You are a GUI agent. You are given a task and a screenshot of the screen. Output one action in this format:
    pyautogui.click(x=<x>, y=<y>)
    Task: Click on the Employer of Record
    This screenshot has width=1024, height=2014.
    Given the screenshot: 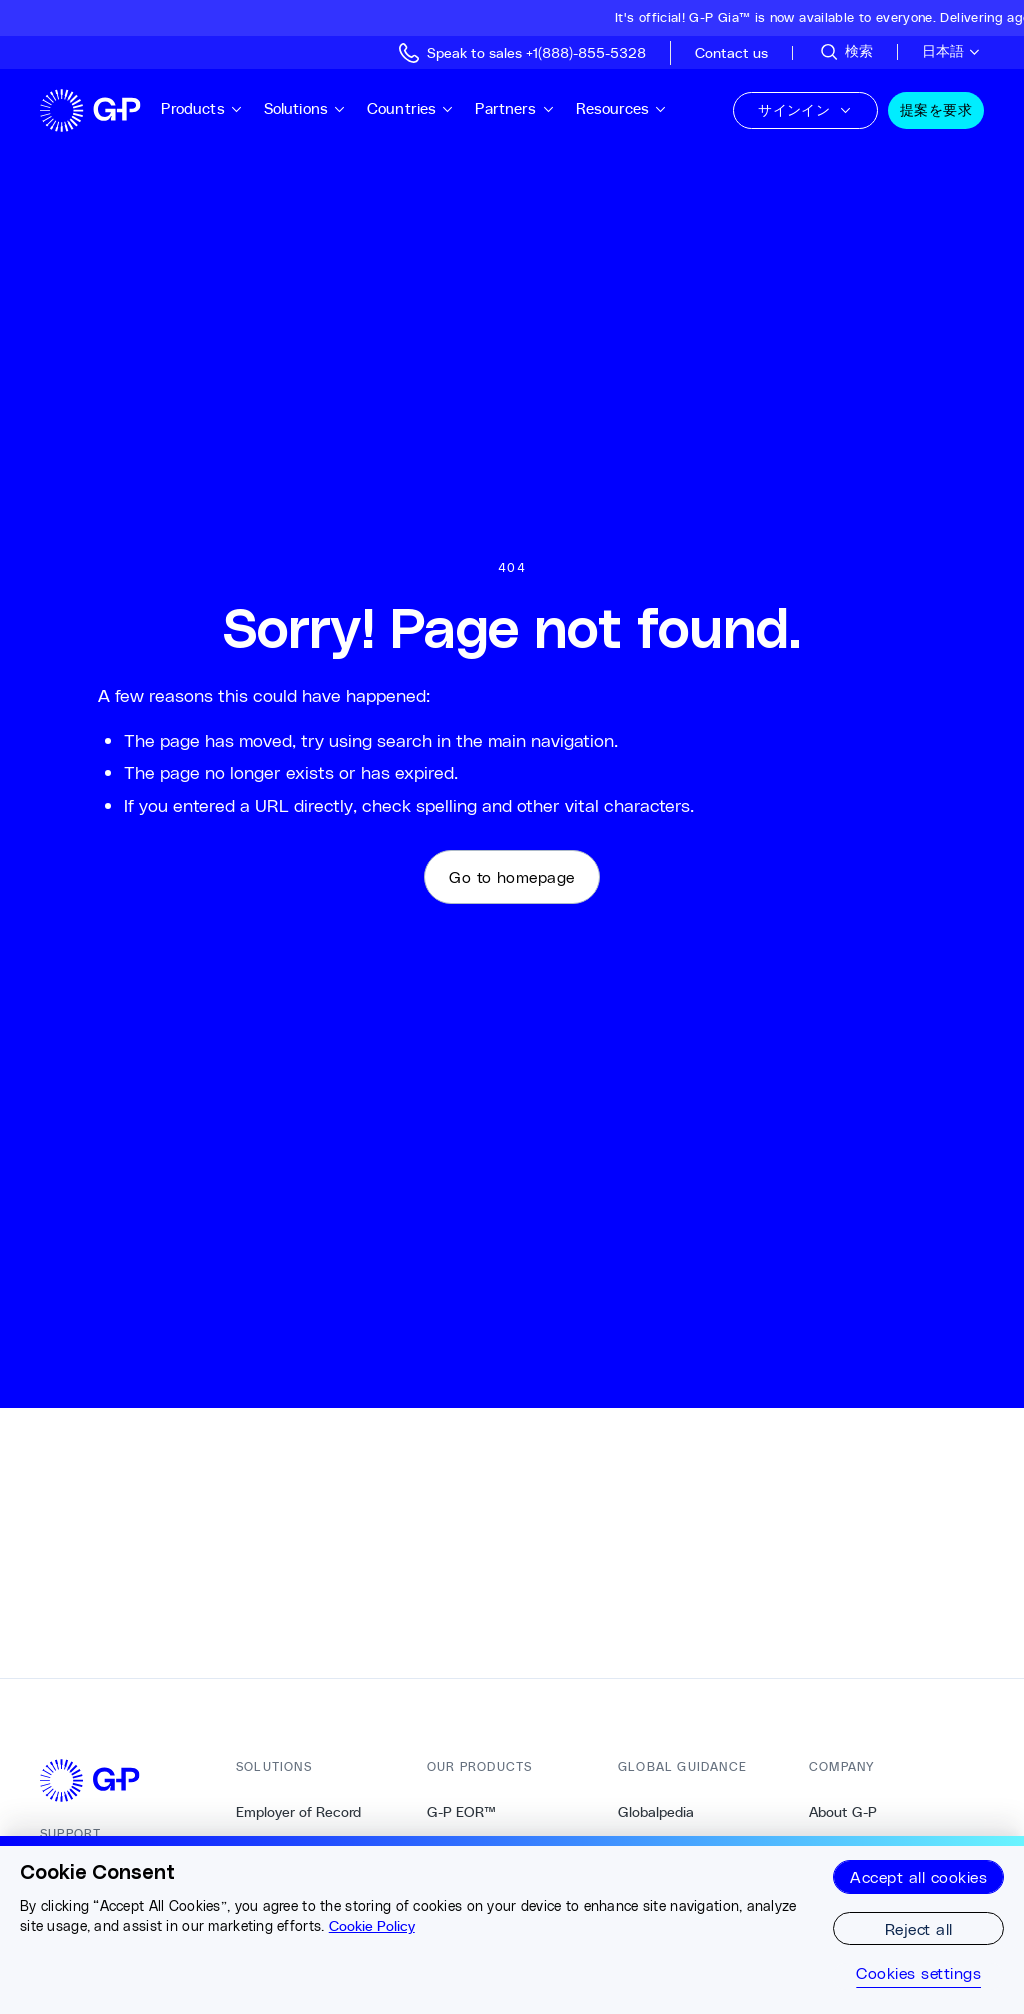 What is the action you would take?
    pyautogui.click(x=298, y=1812)
    